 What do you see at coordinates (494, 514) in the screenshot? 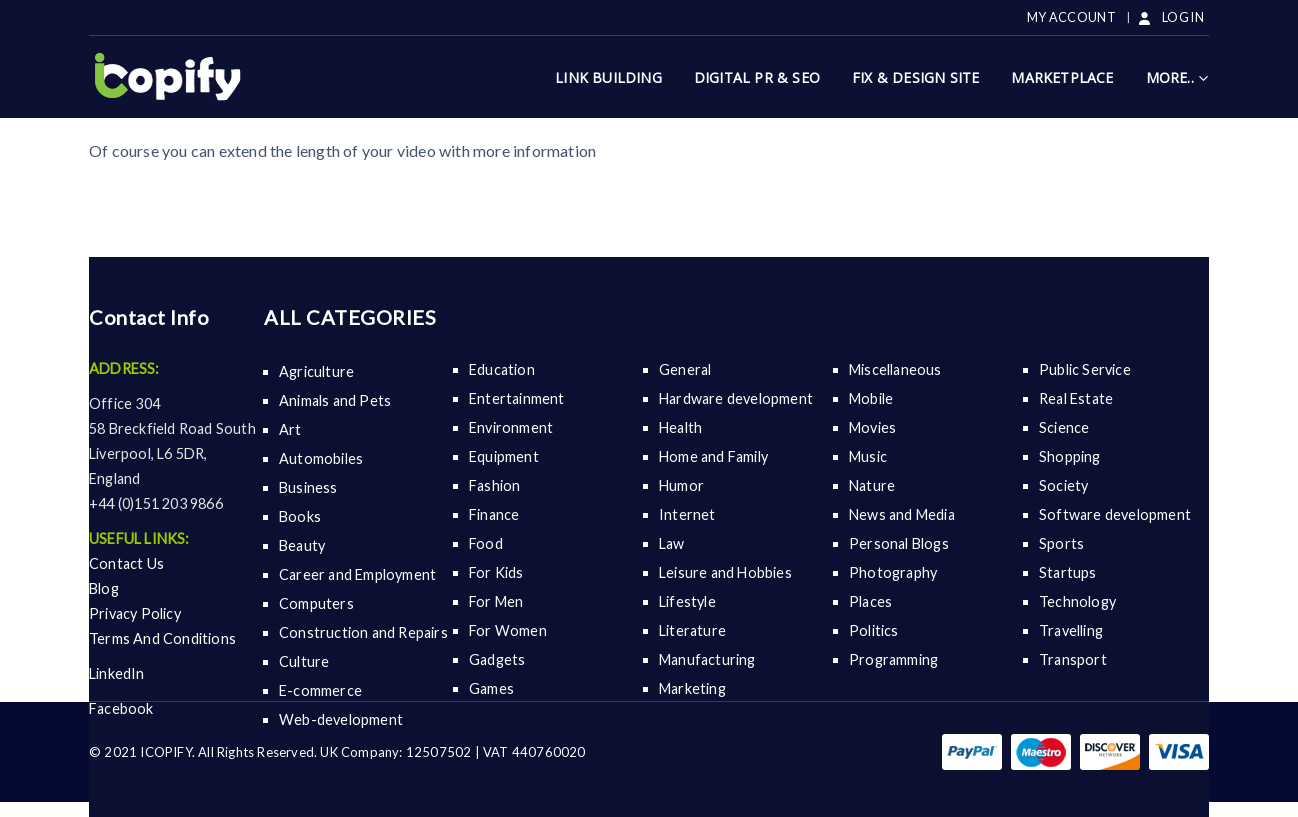
I see `Finance` at bounding box center [494, 514].